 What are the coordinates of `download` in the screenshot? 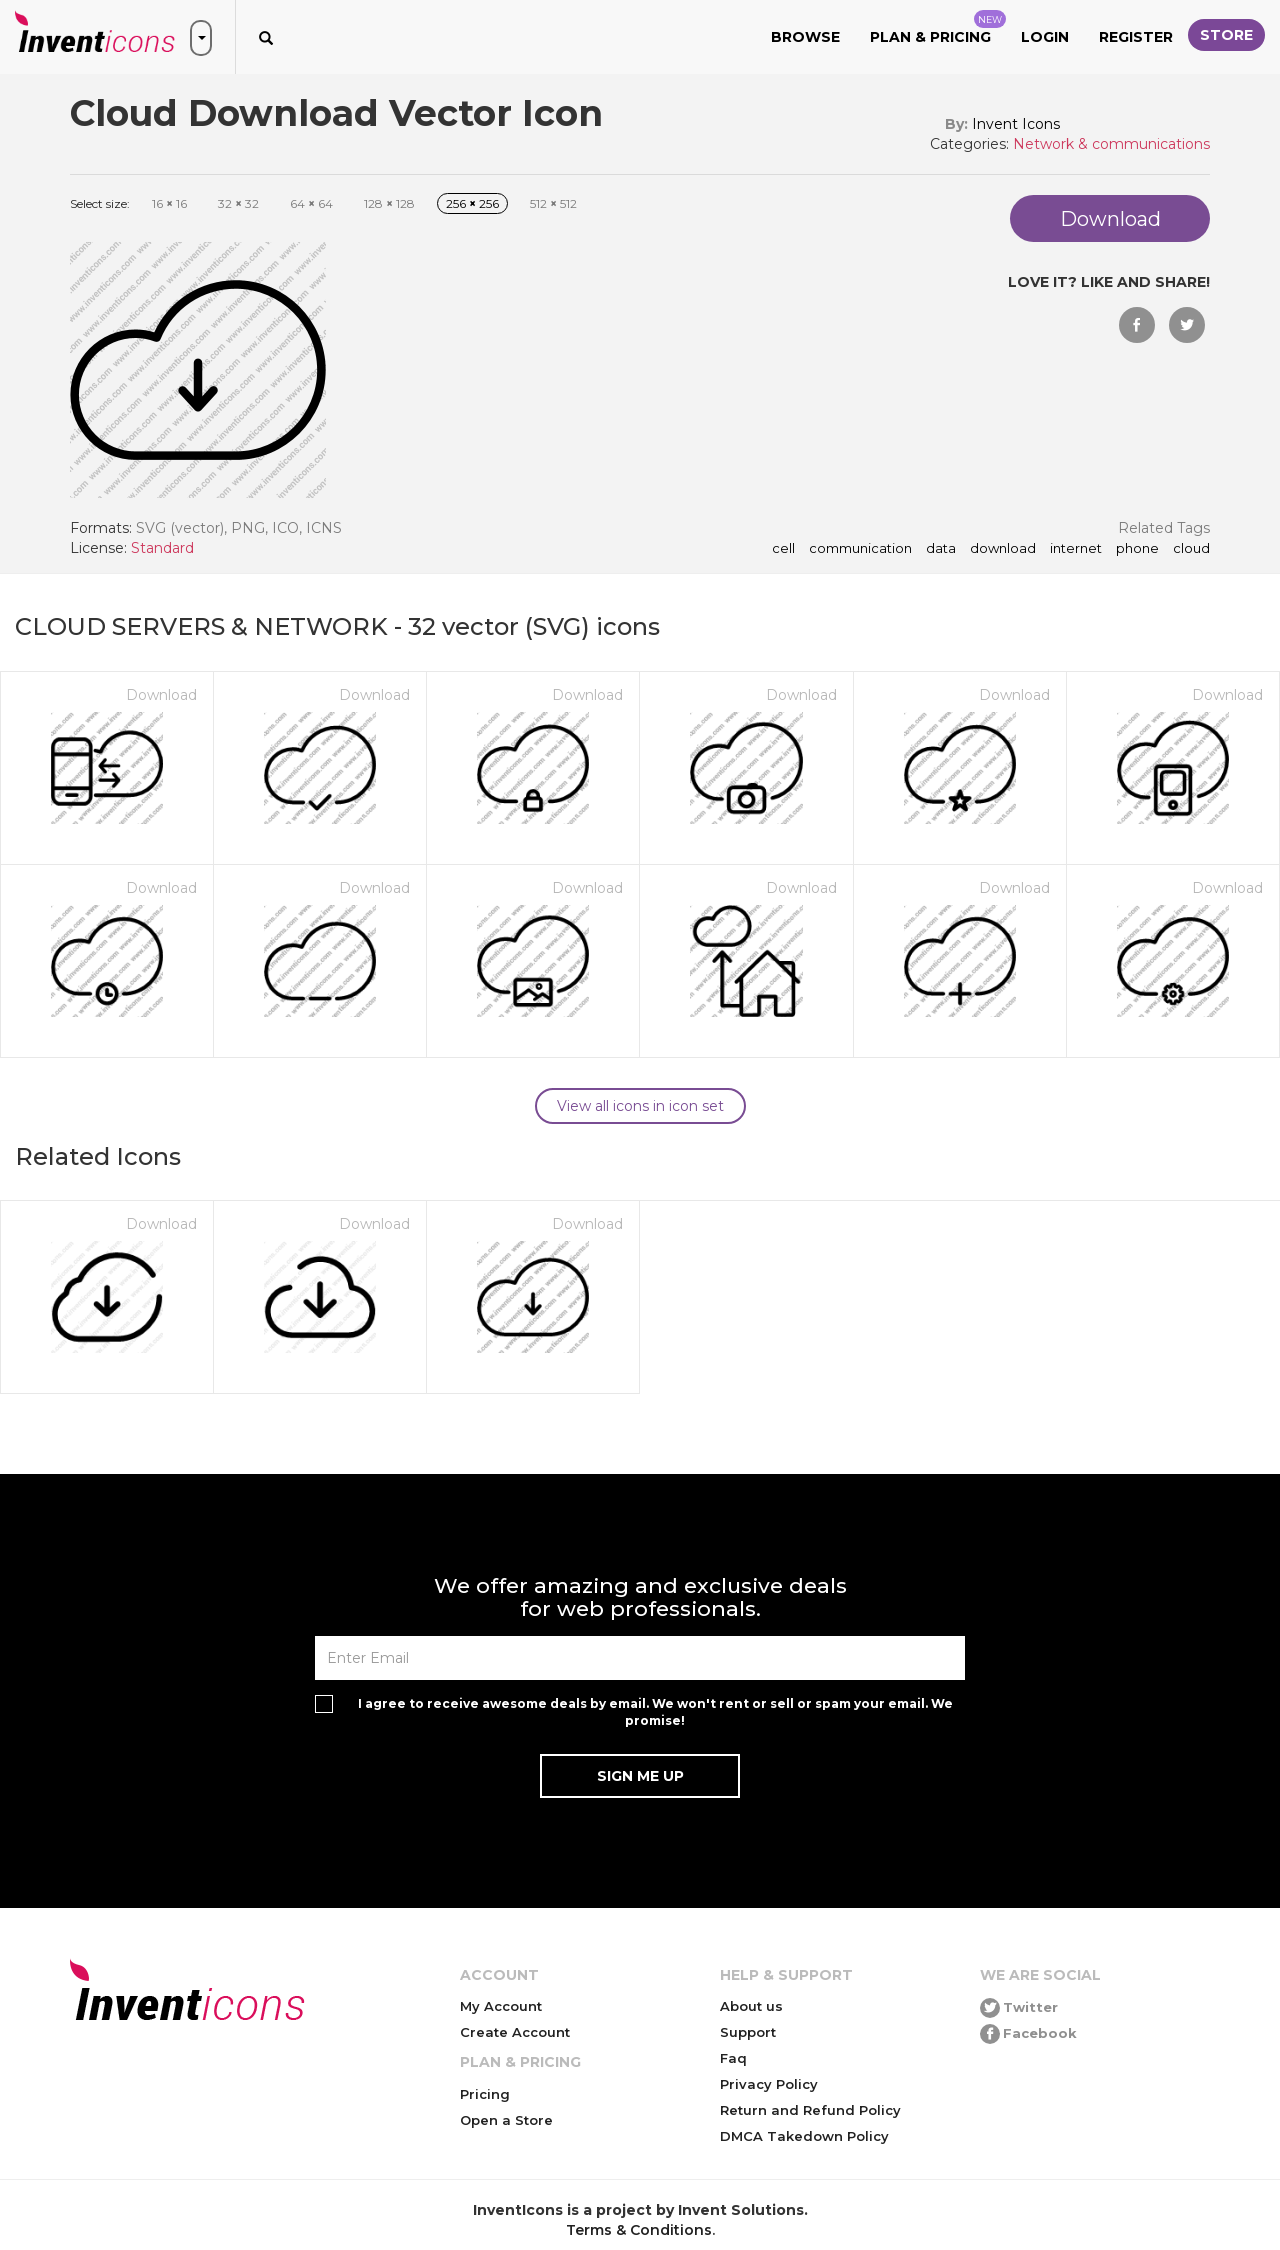 It's located at (1003, 549).